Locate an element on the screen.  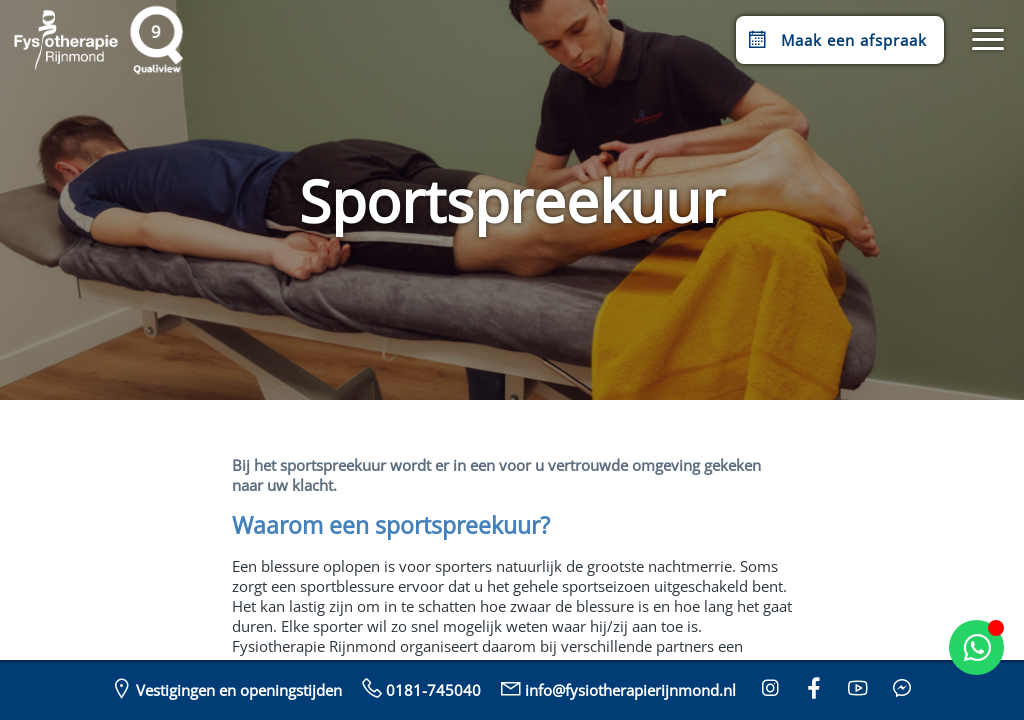
0181-745040 is located at coordinates (419, 688).